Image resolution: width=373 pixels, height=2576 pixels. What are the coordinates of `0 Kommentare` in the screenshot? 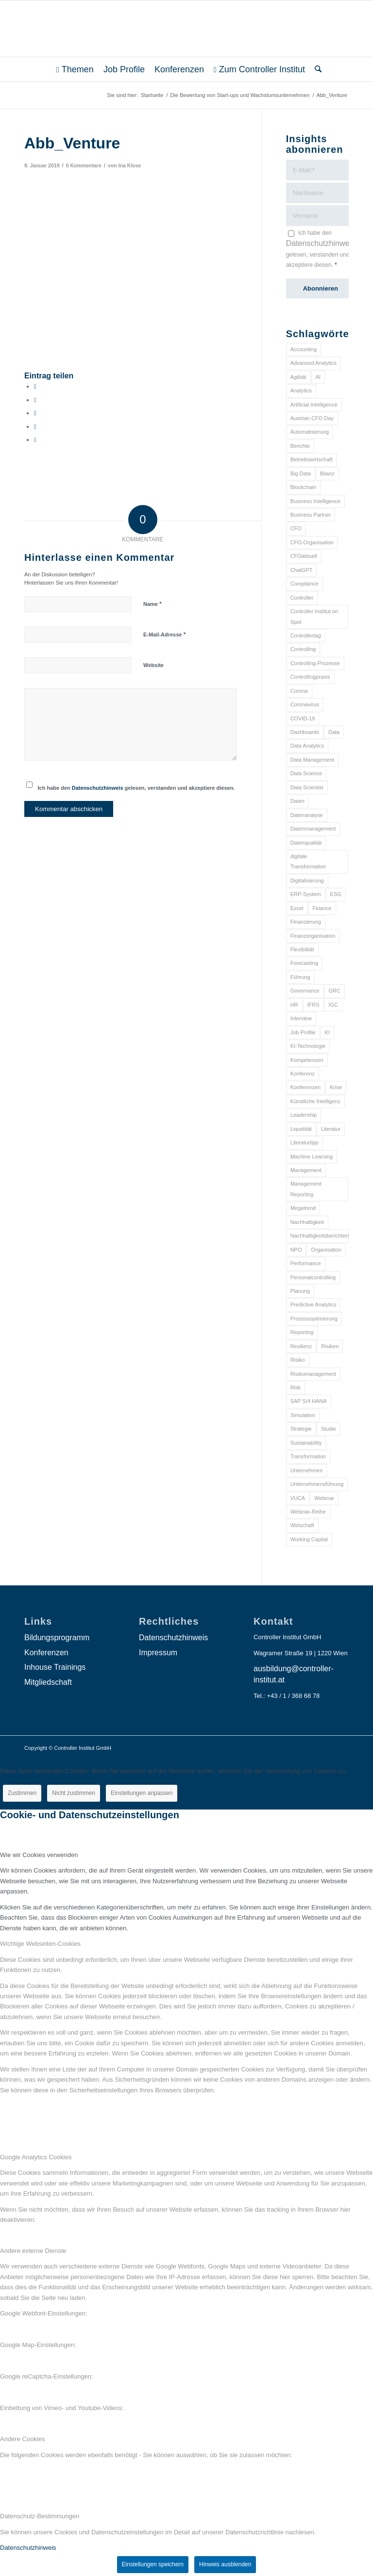 It's located at (84, 165).